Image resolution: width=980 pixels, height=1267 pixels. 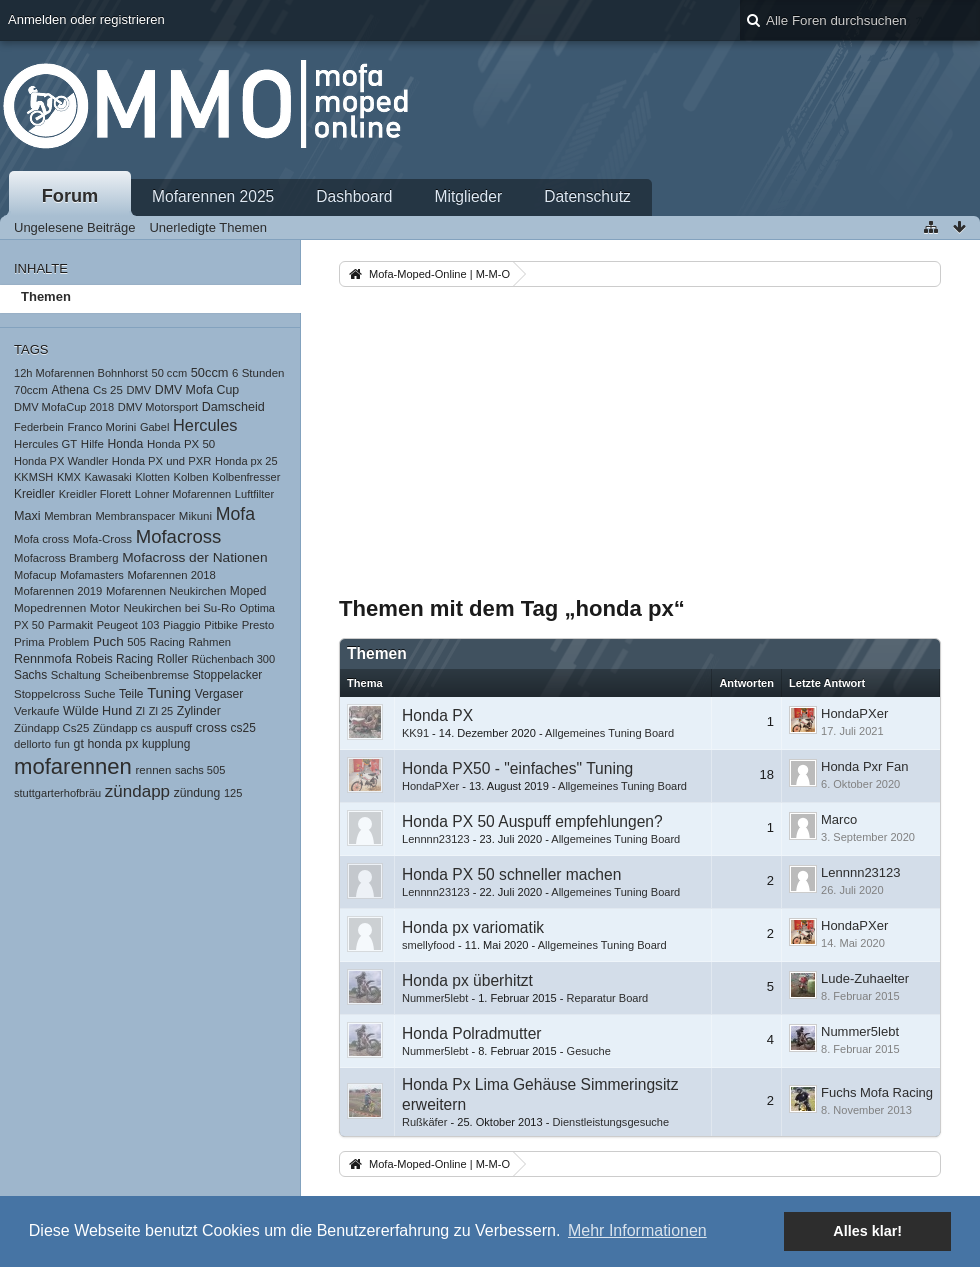 What do you see at coordinates (219, 694) in the screenshot?
I see `Vergaser` at bounding box center [219, 694].